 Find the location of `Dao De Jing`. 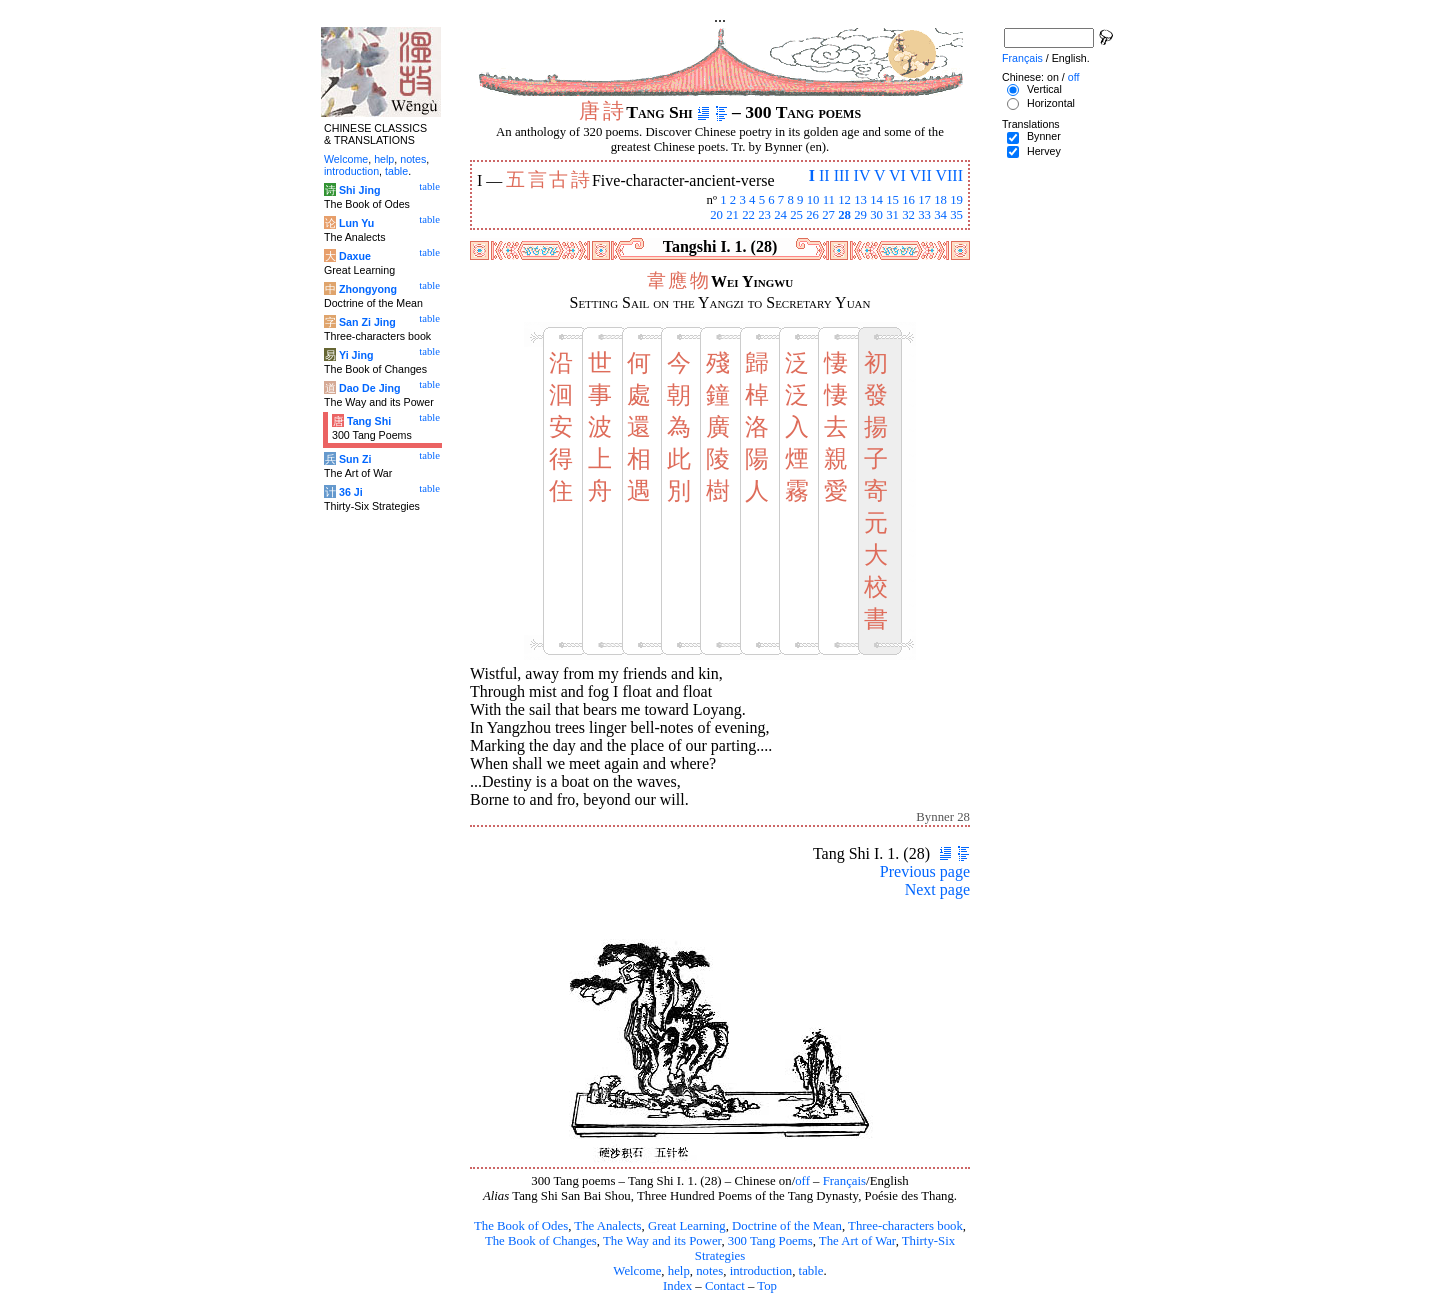

Dao De Jing is located at coordinates (370, 388).